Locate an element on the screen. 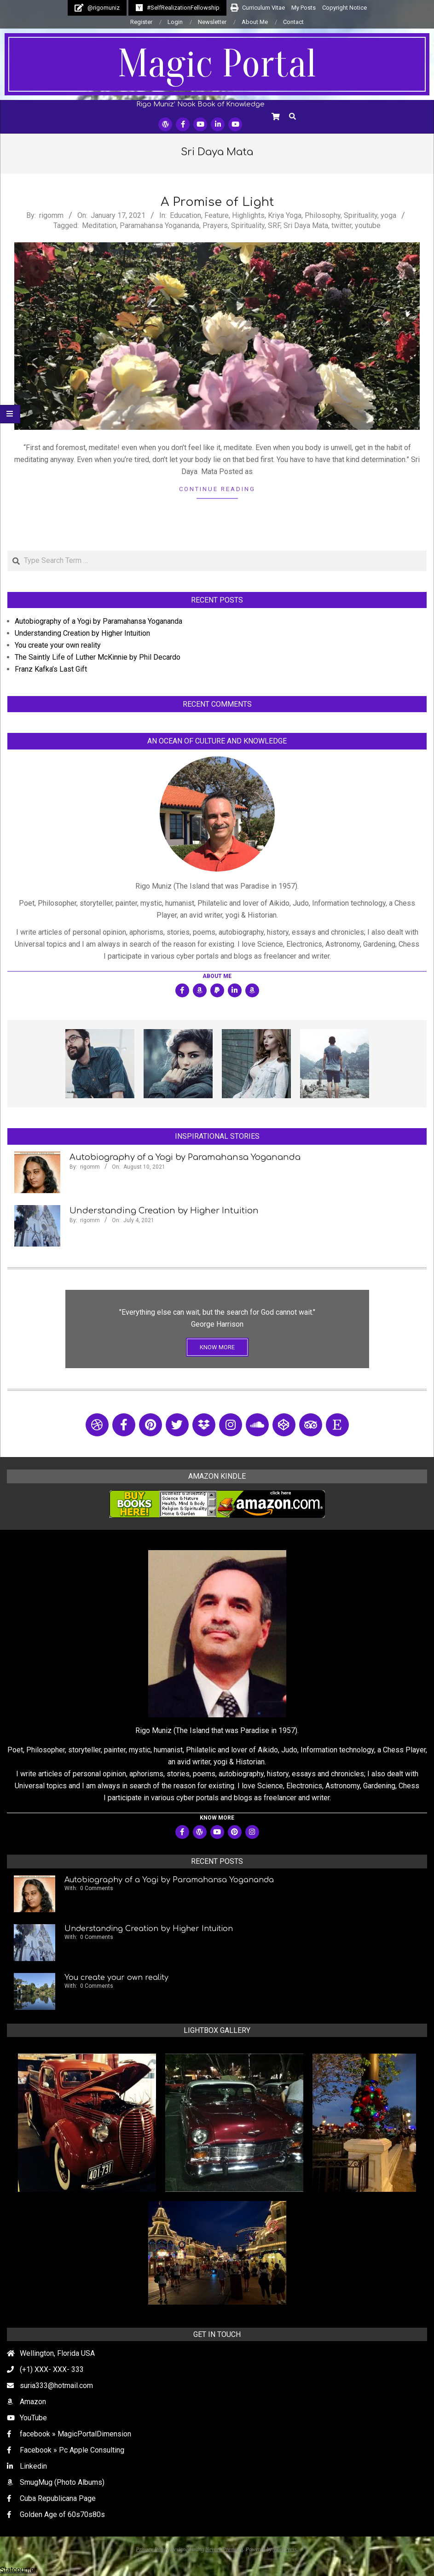  Amazon is located at coordinates (33, 2401).